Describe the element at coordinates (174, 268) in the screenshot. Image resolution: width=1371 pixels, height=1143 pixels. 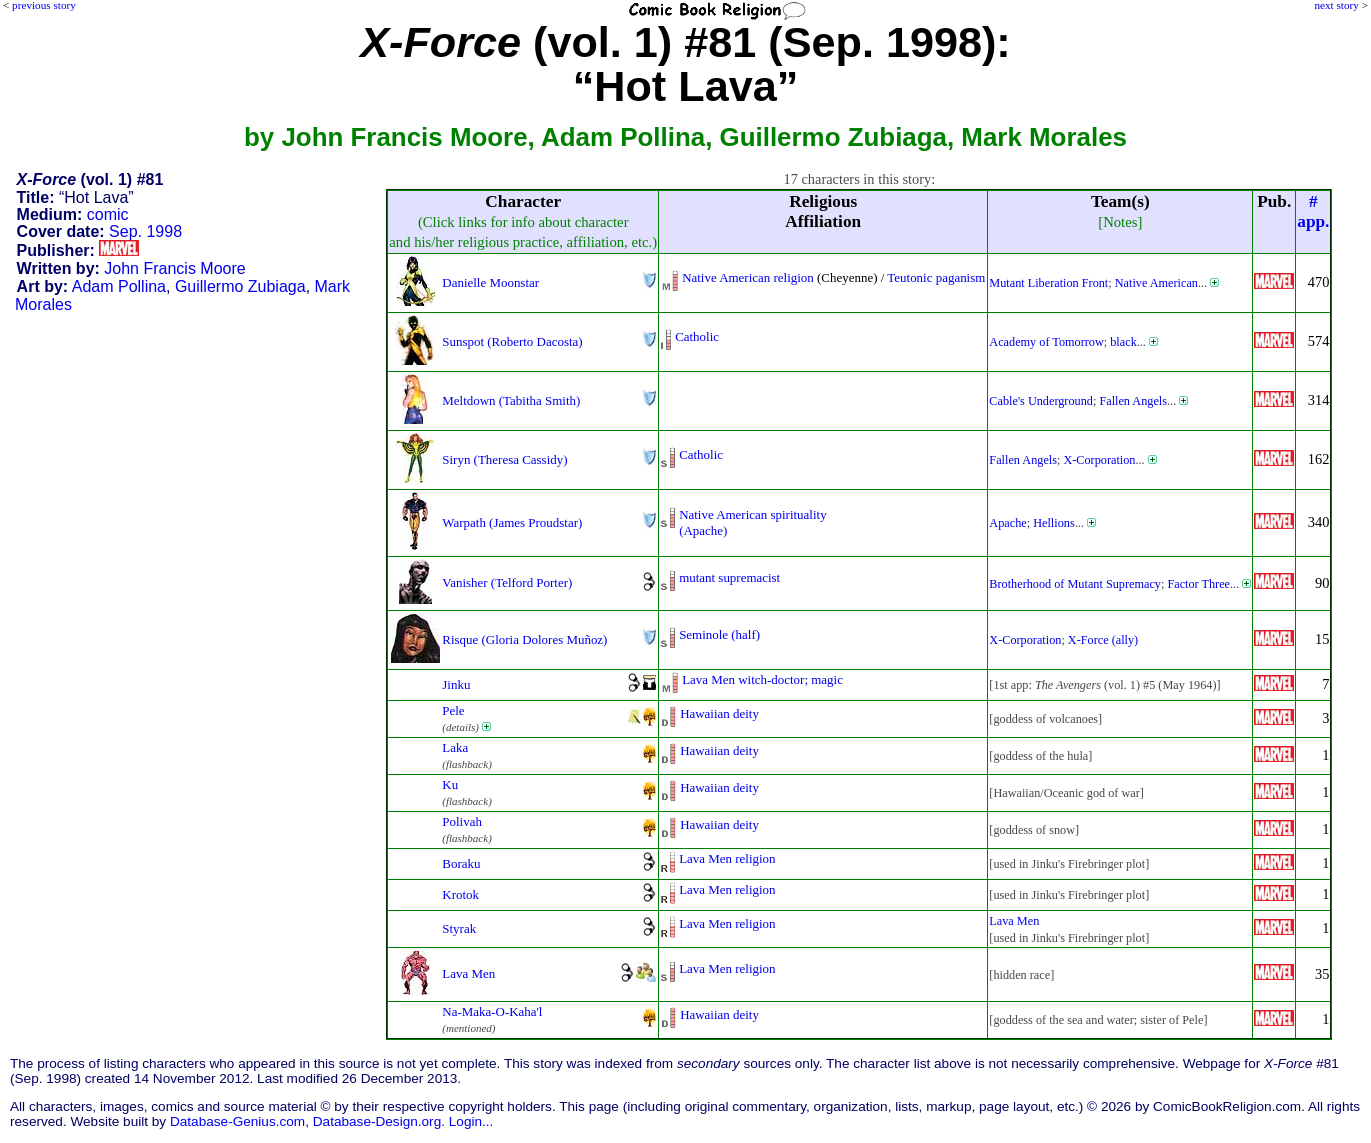
I see `John Francis Moore` at that location.